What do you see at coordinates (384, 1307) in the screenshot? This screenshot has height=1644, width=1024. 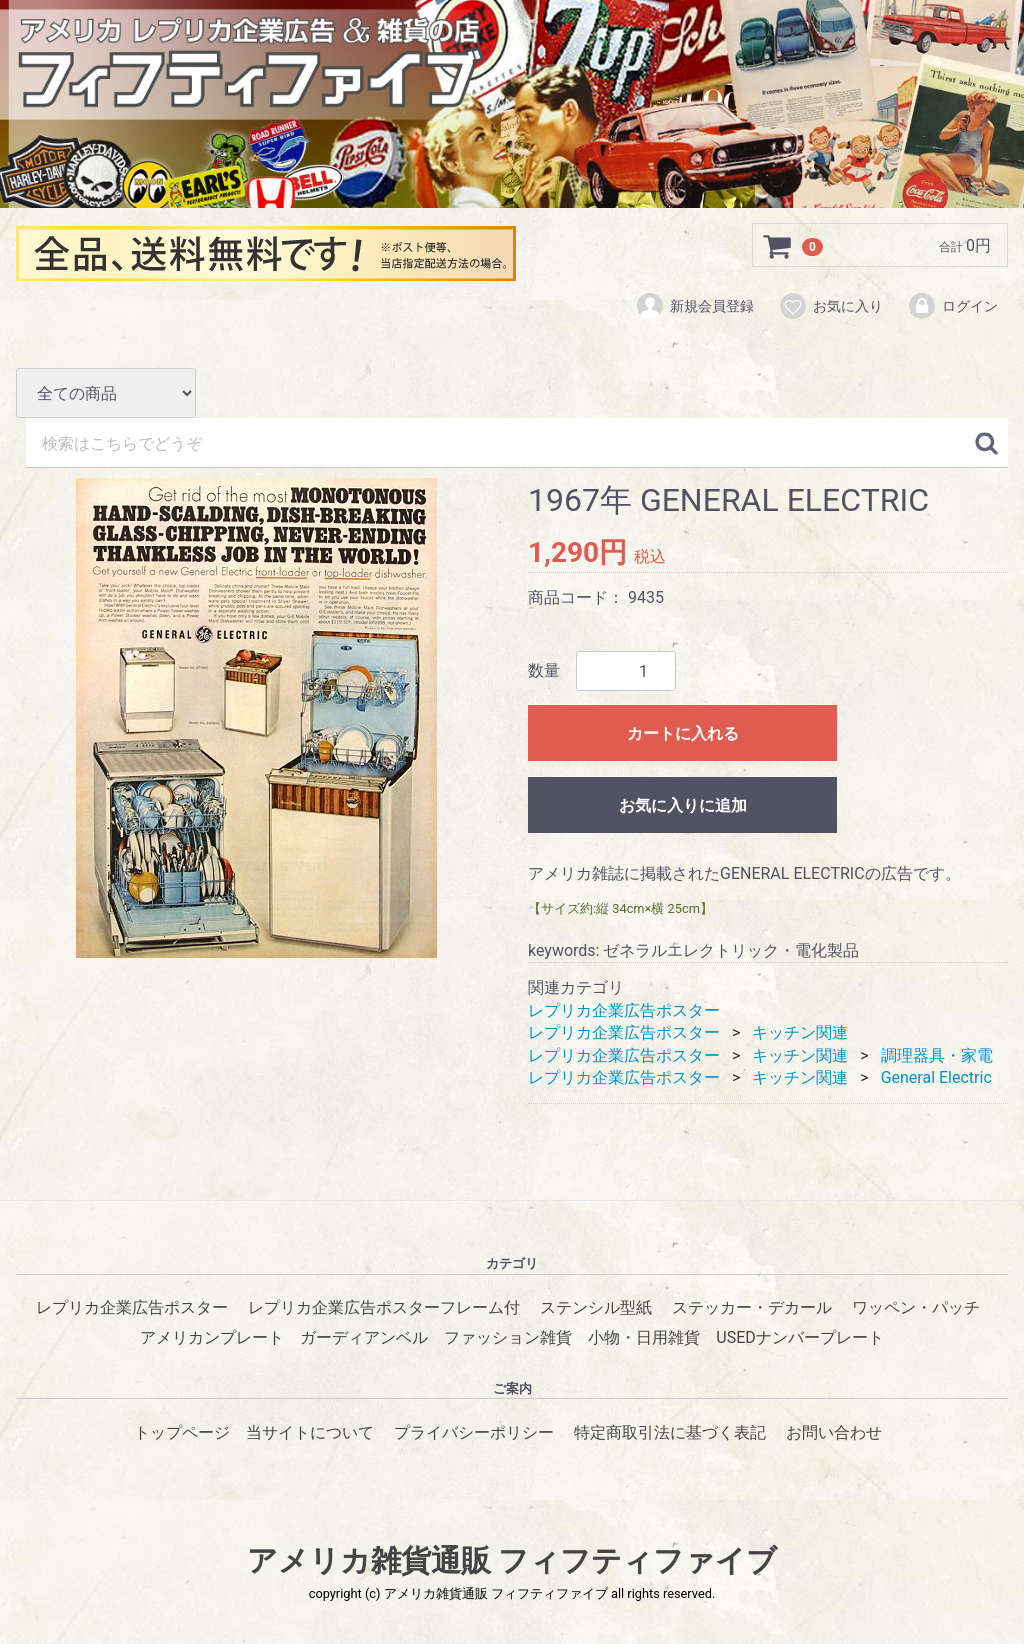 I see `レプリカ企業広告ポスターフレーム付` at bounding box center [384, 1307].